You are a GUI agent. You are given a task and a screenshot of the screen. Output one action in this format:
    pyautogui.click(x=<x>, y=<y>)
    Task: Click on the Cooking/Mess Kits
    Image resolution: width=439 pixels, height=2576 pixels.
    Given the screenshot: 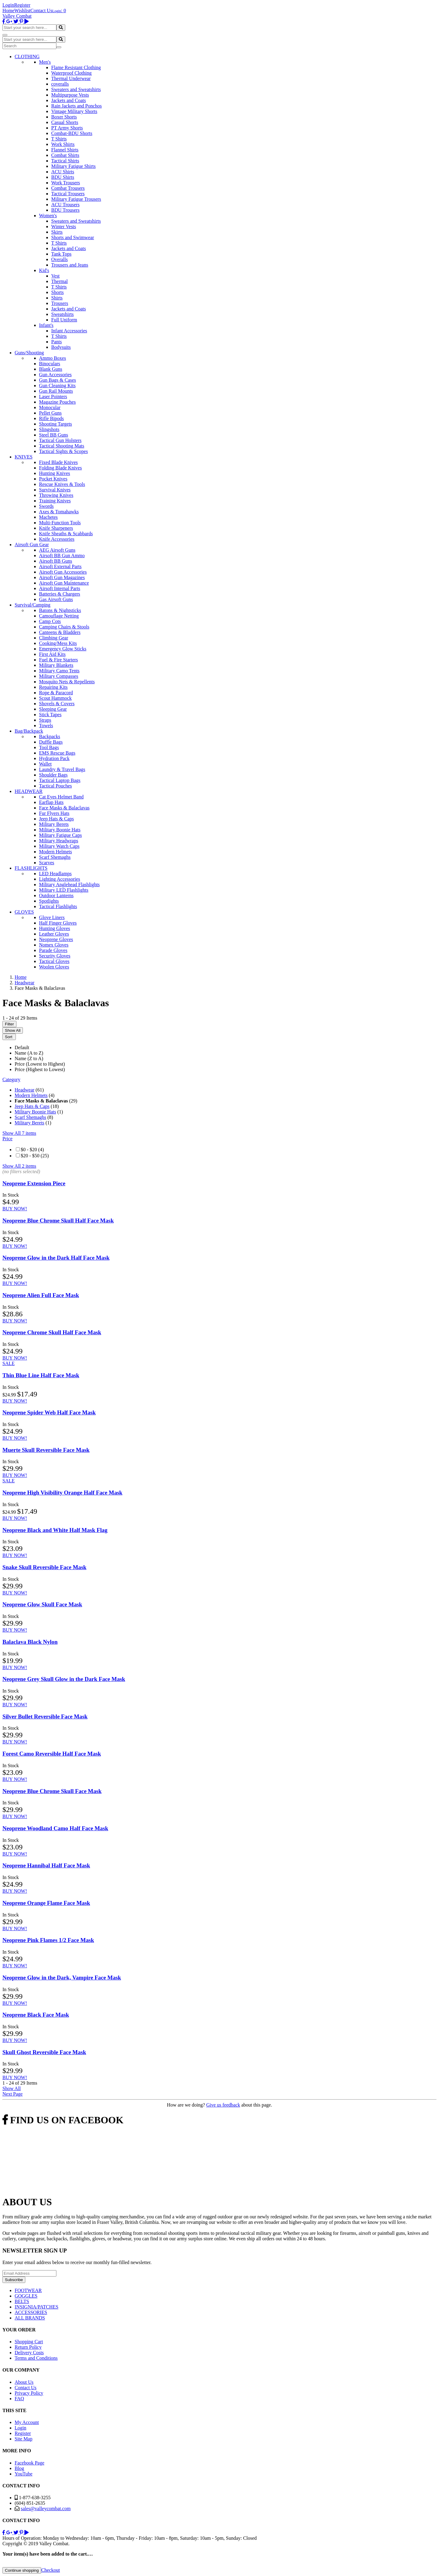 What is the action you would take?
    pyautogui.click(x=58, y=643)
    